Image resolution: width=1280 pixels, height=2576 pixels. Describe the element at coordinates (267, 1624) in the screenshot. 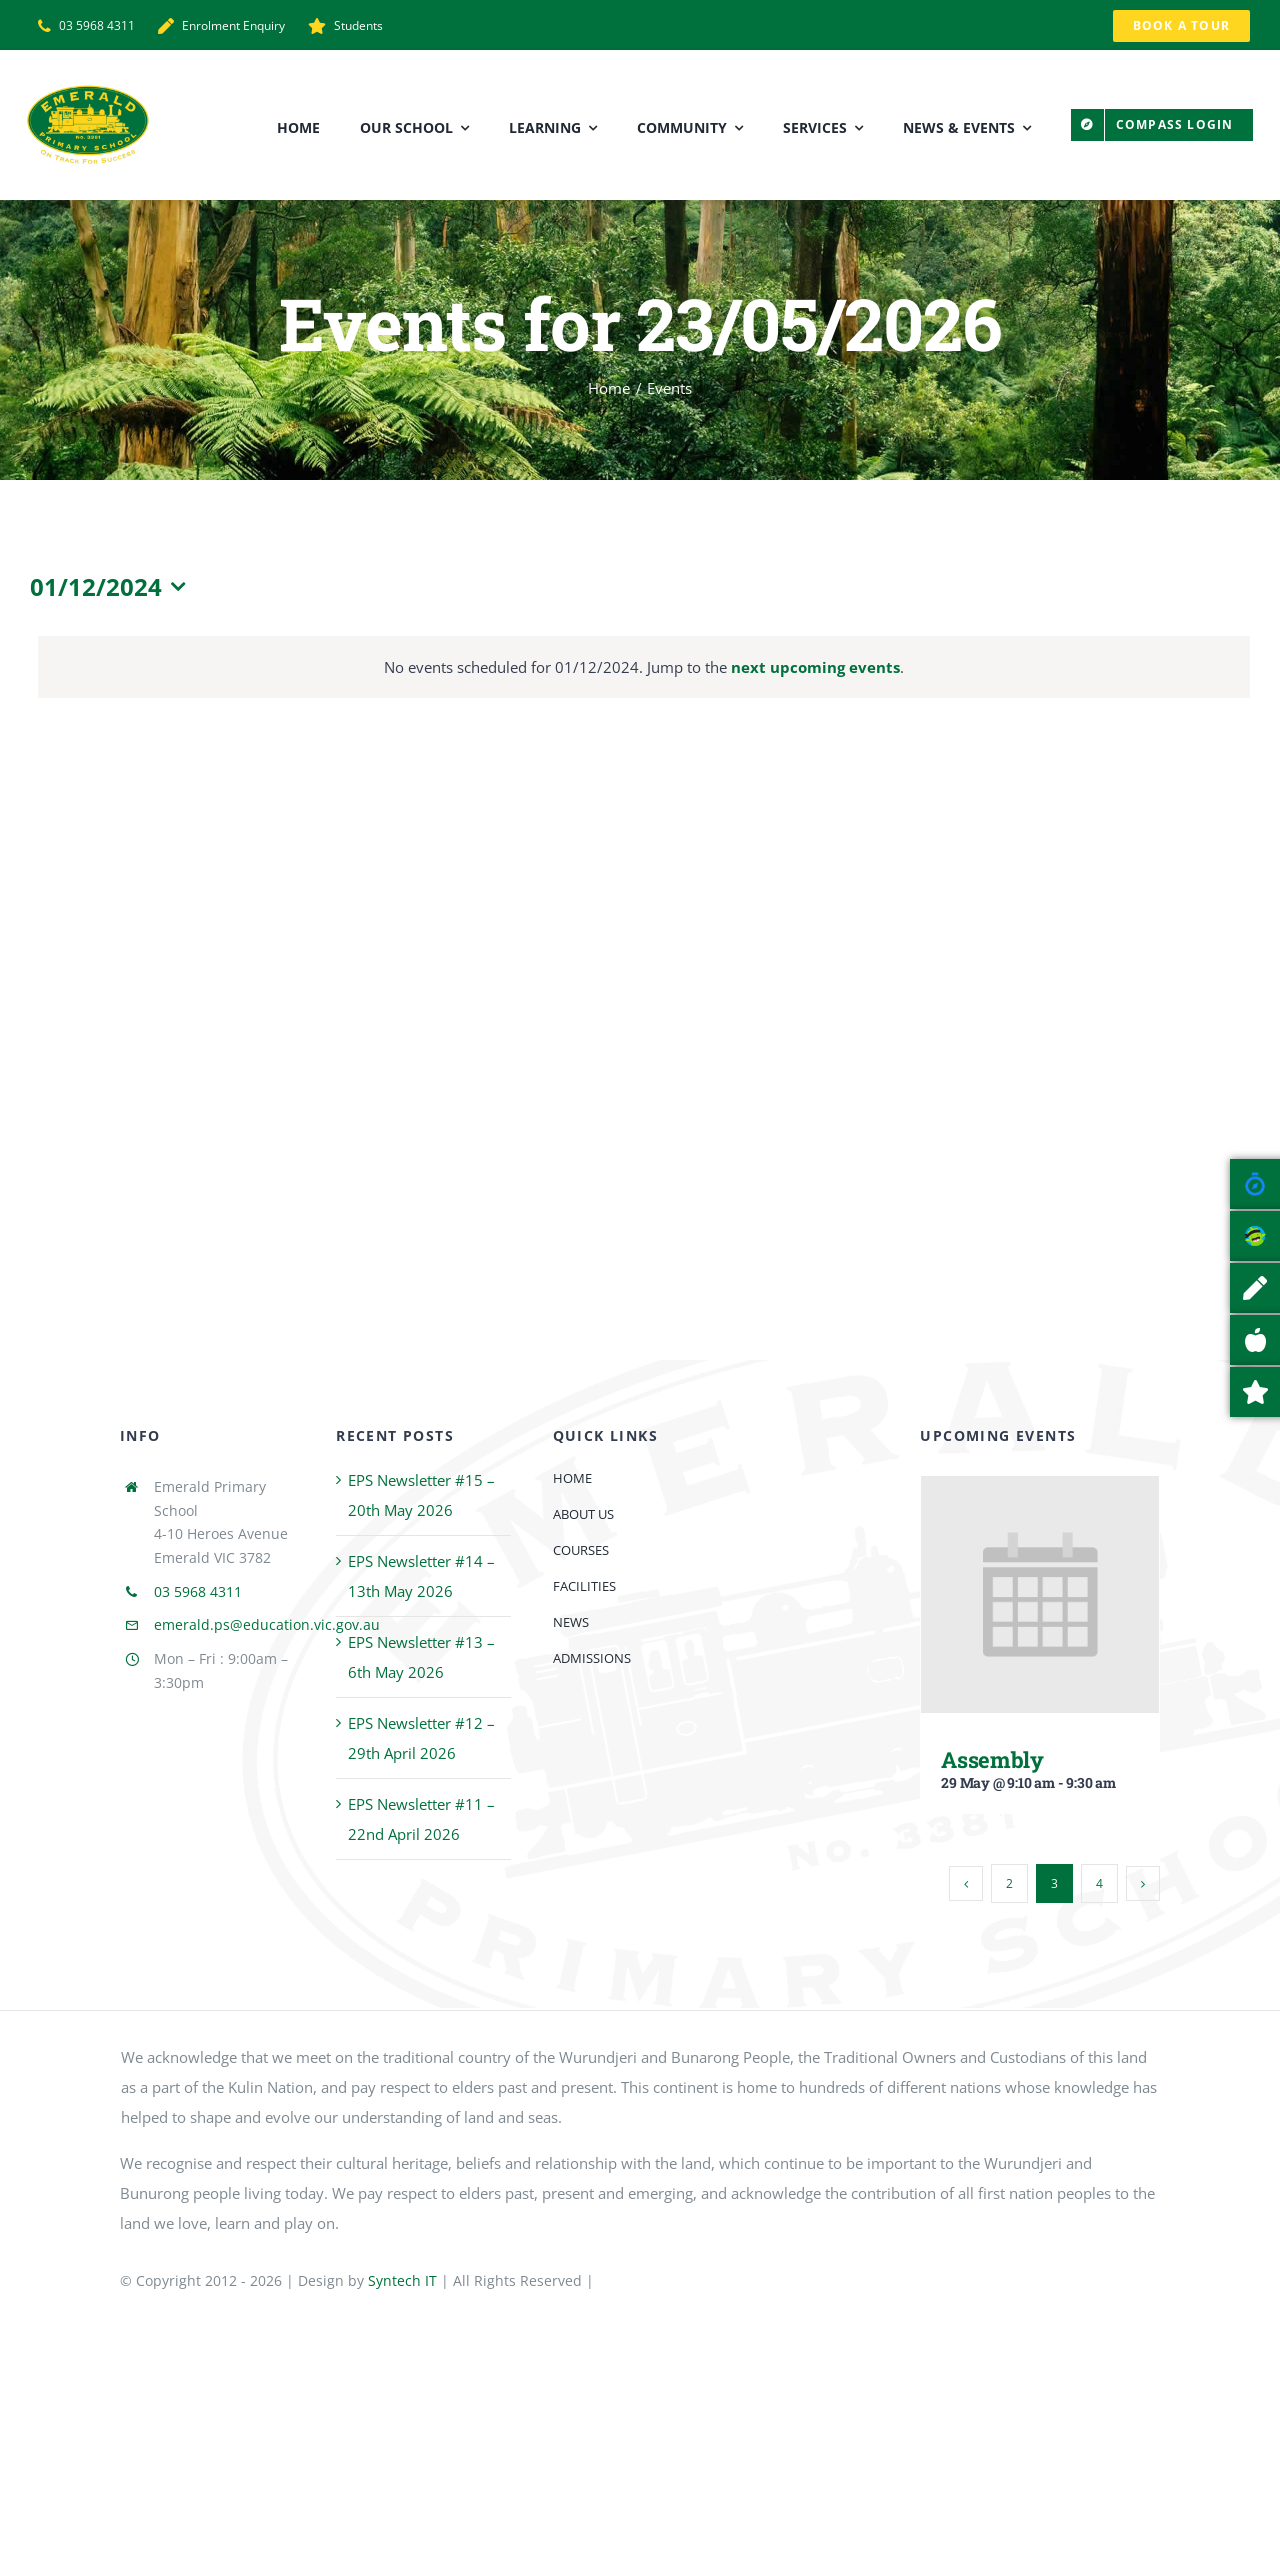

I see `emerald.ps@education.vic.gov.au` at that location.